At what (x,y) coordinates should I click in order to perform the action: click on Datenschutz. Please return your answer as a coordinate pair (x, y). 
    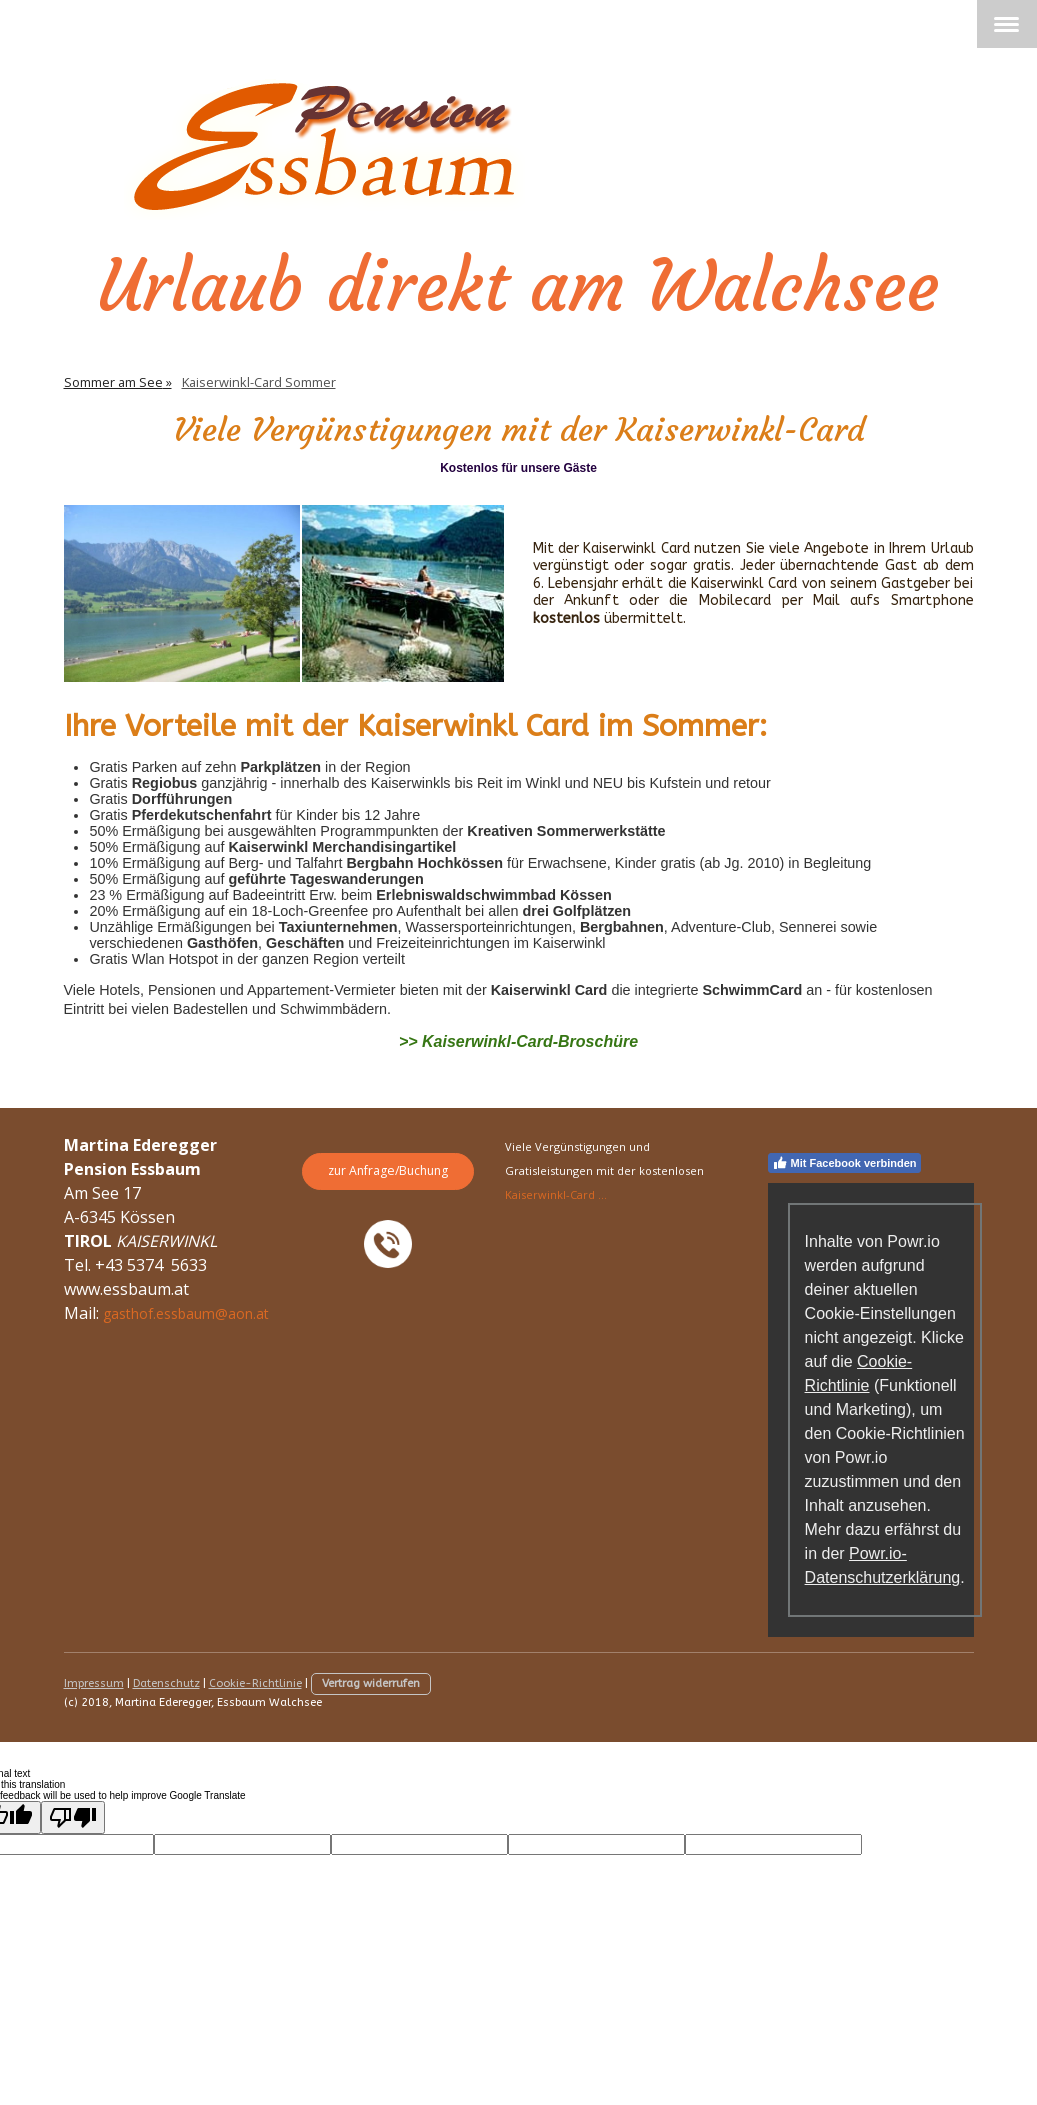
    Looking at the image, I should click on (166, 1683).